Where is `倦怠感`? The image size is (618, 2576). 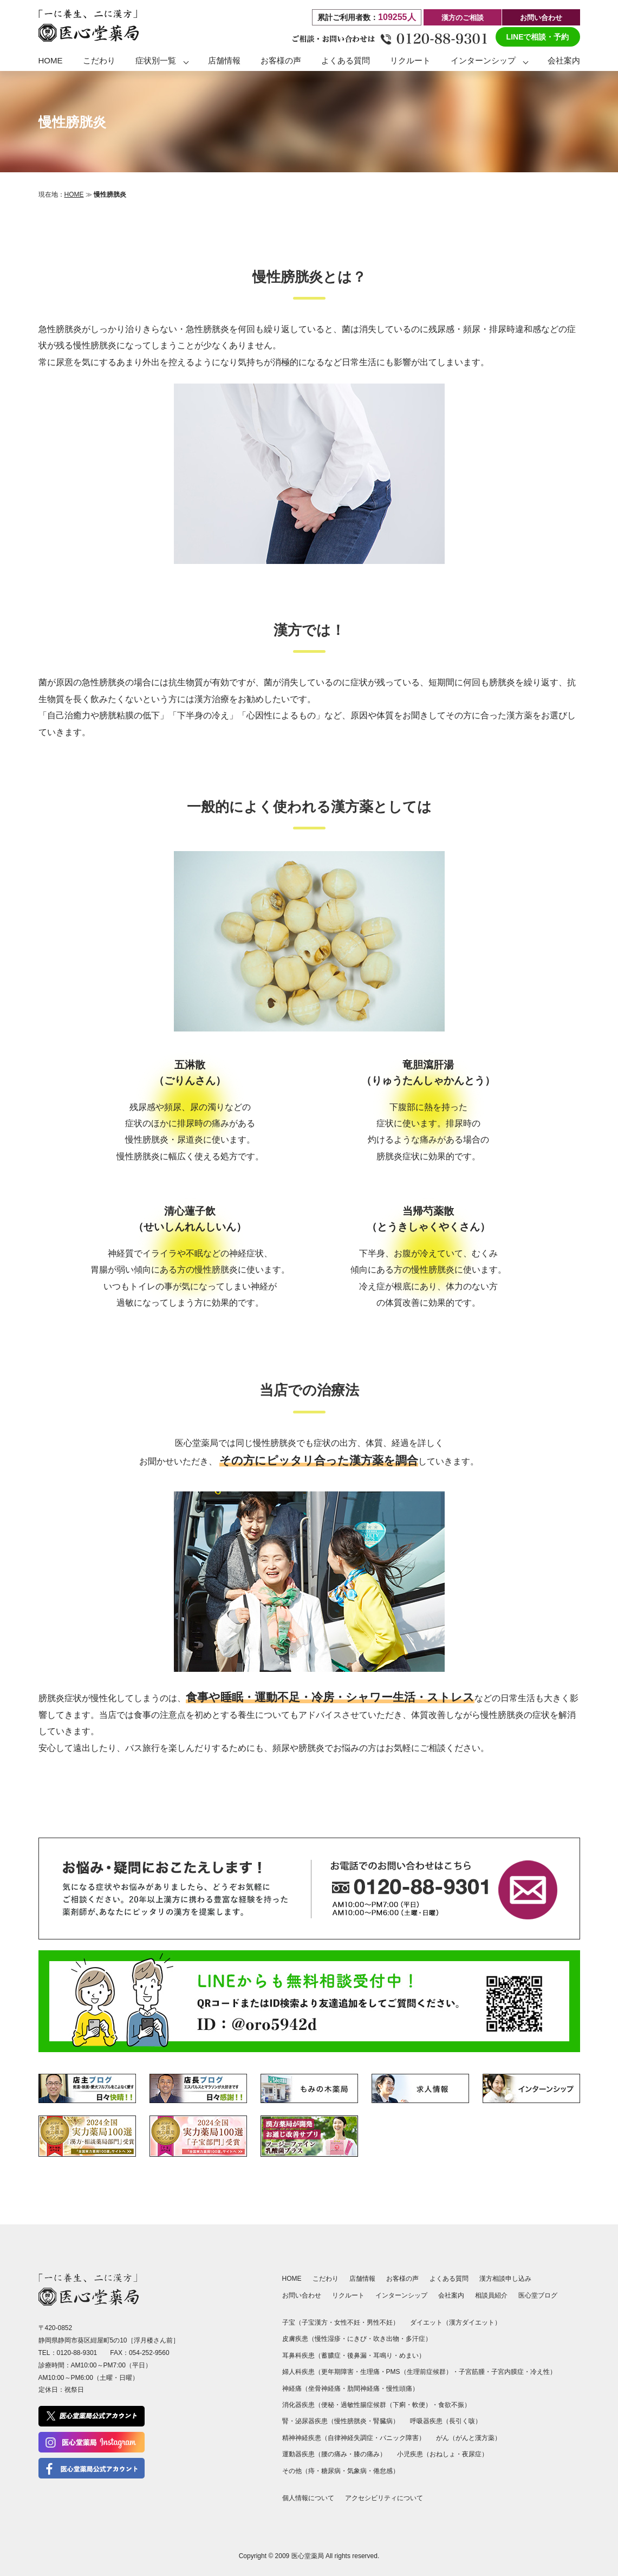
倦怠感 is located at coordinates (383, 2471).